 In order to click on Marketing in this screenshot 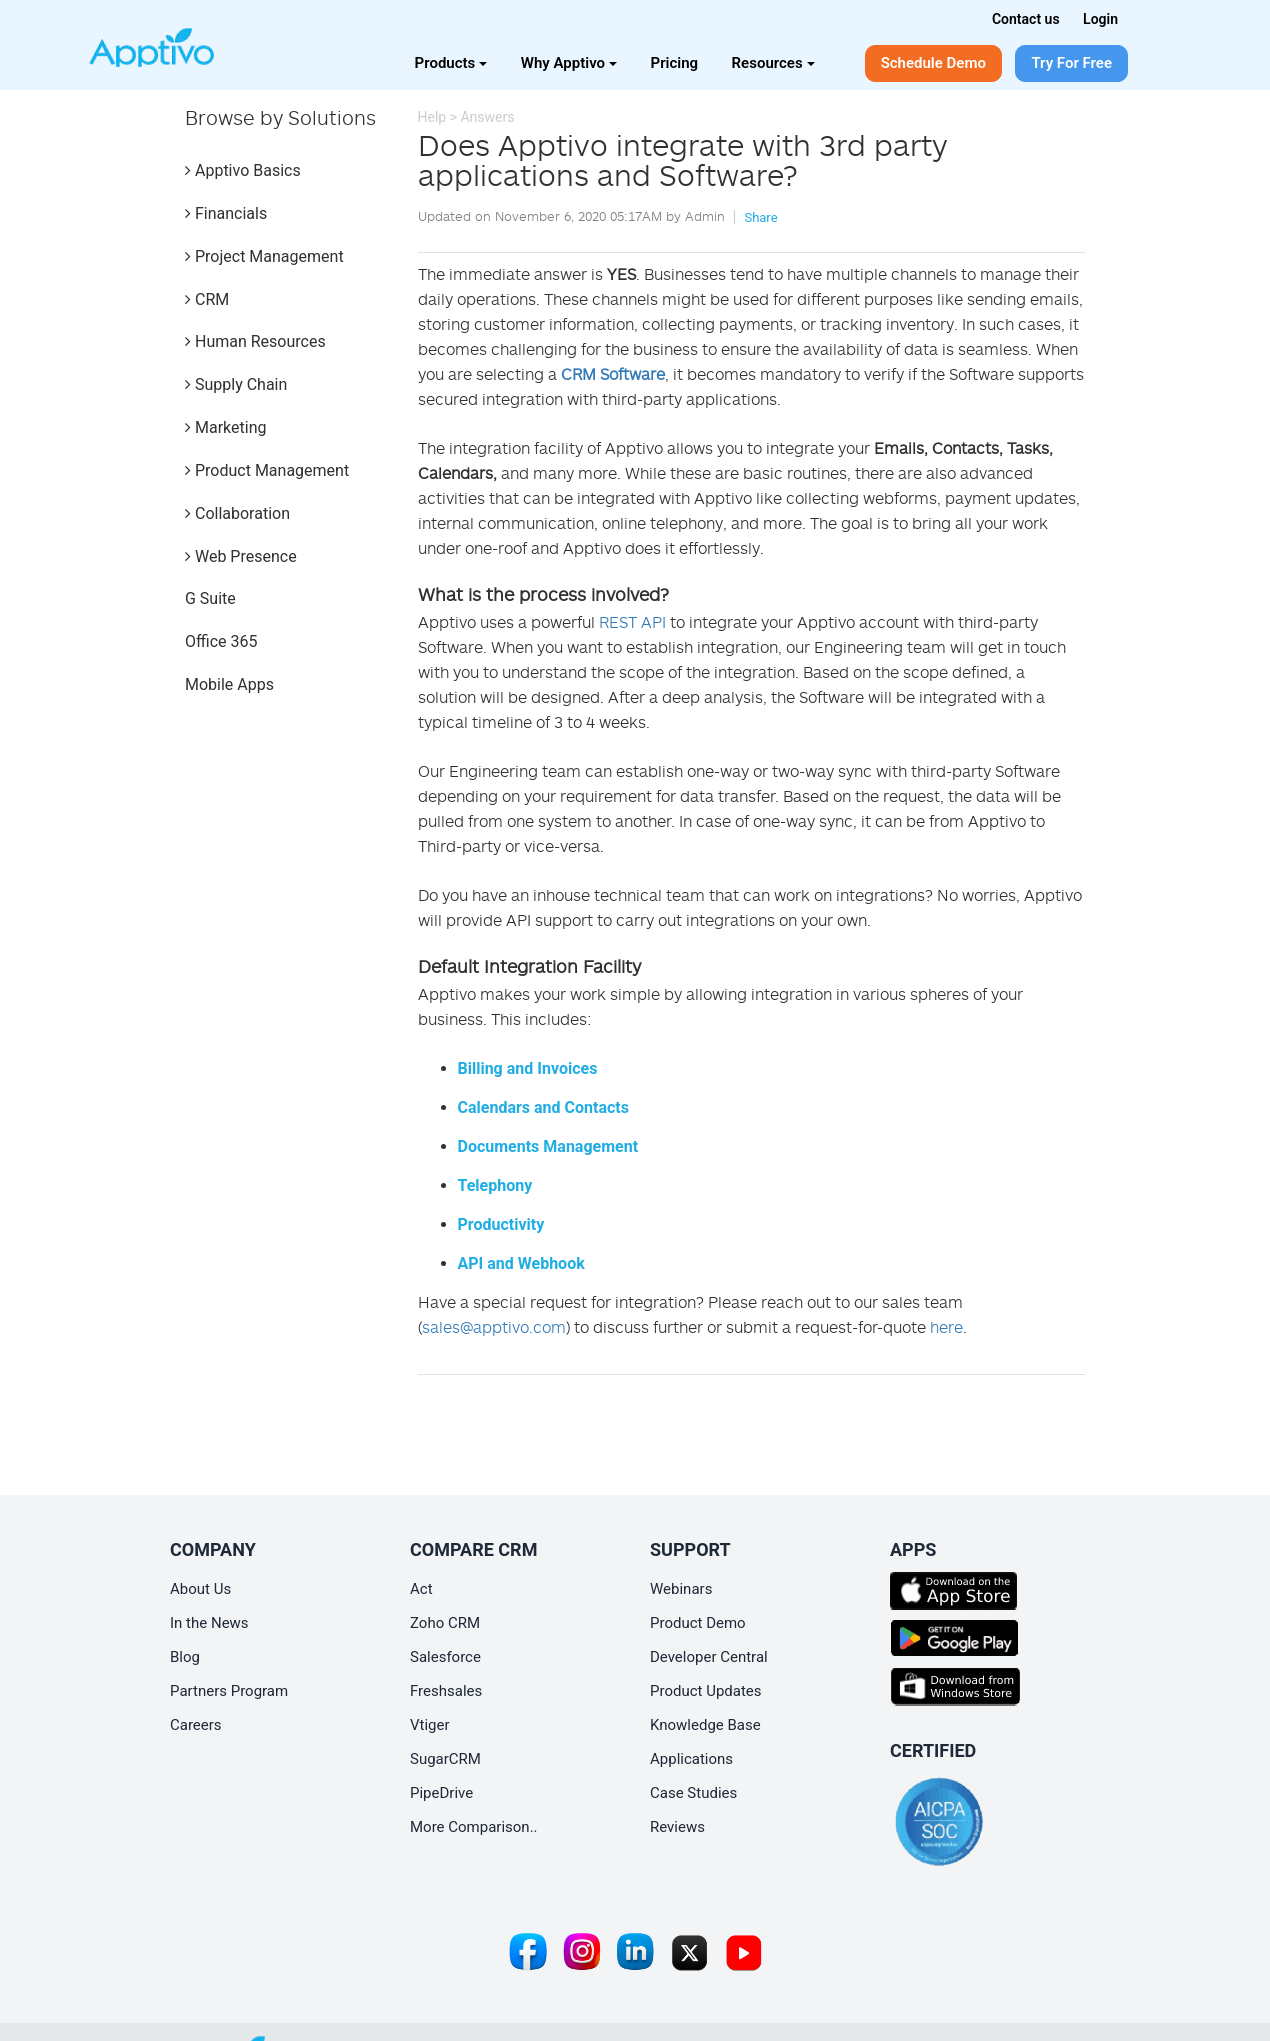, I will do `click(225, 427)`.